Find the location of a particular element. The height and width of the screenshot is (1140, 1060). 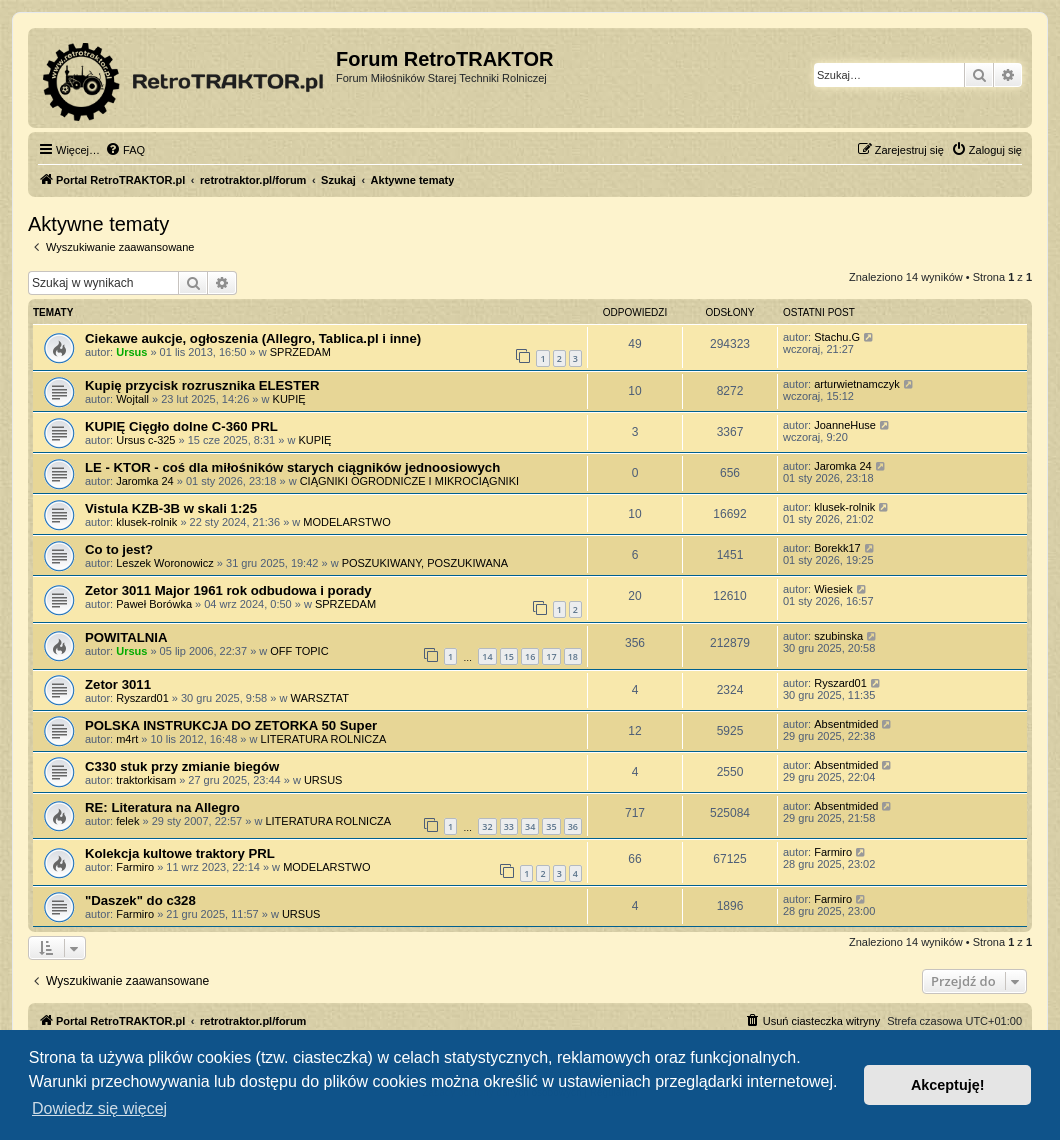

m4rt is located at coordinates (127, 739).